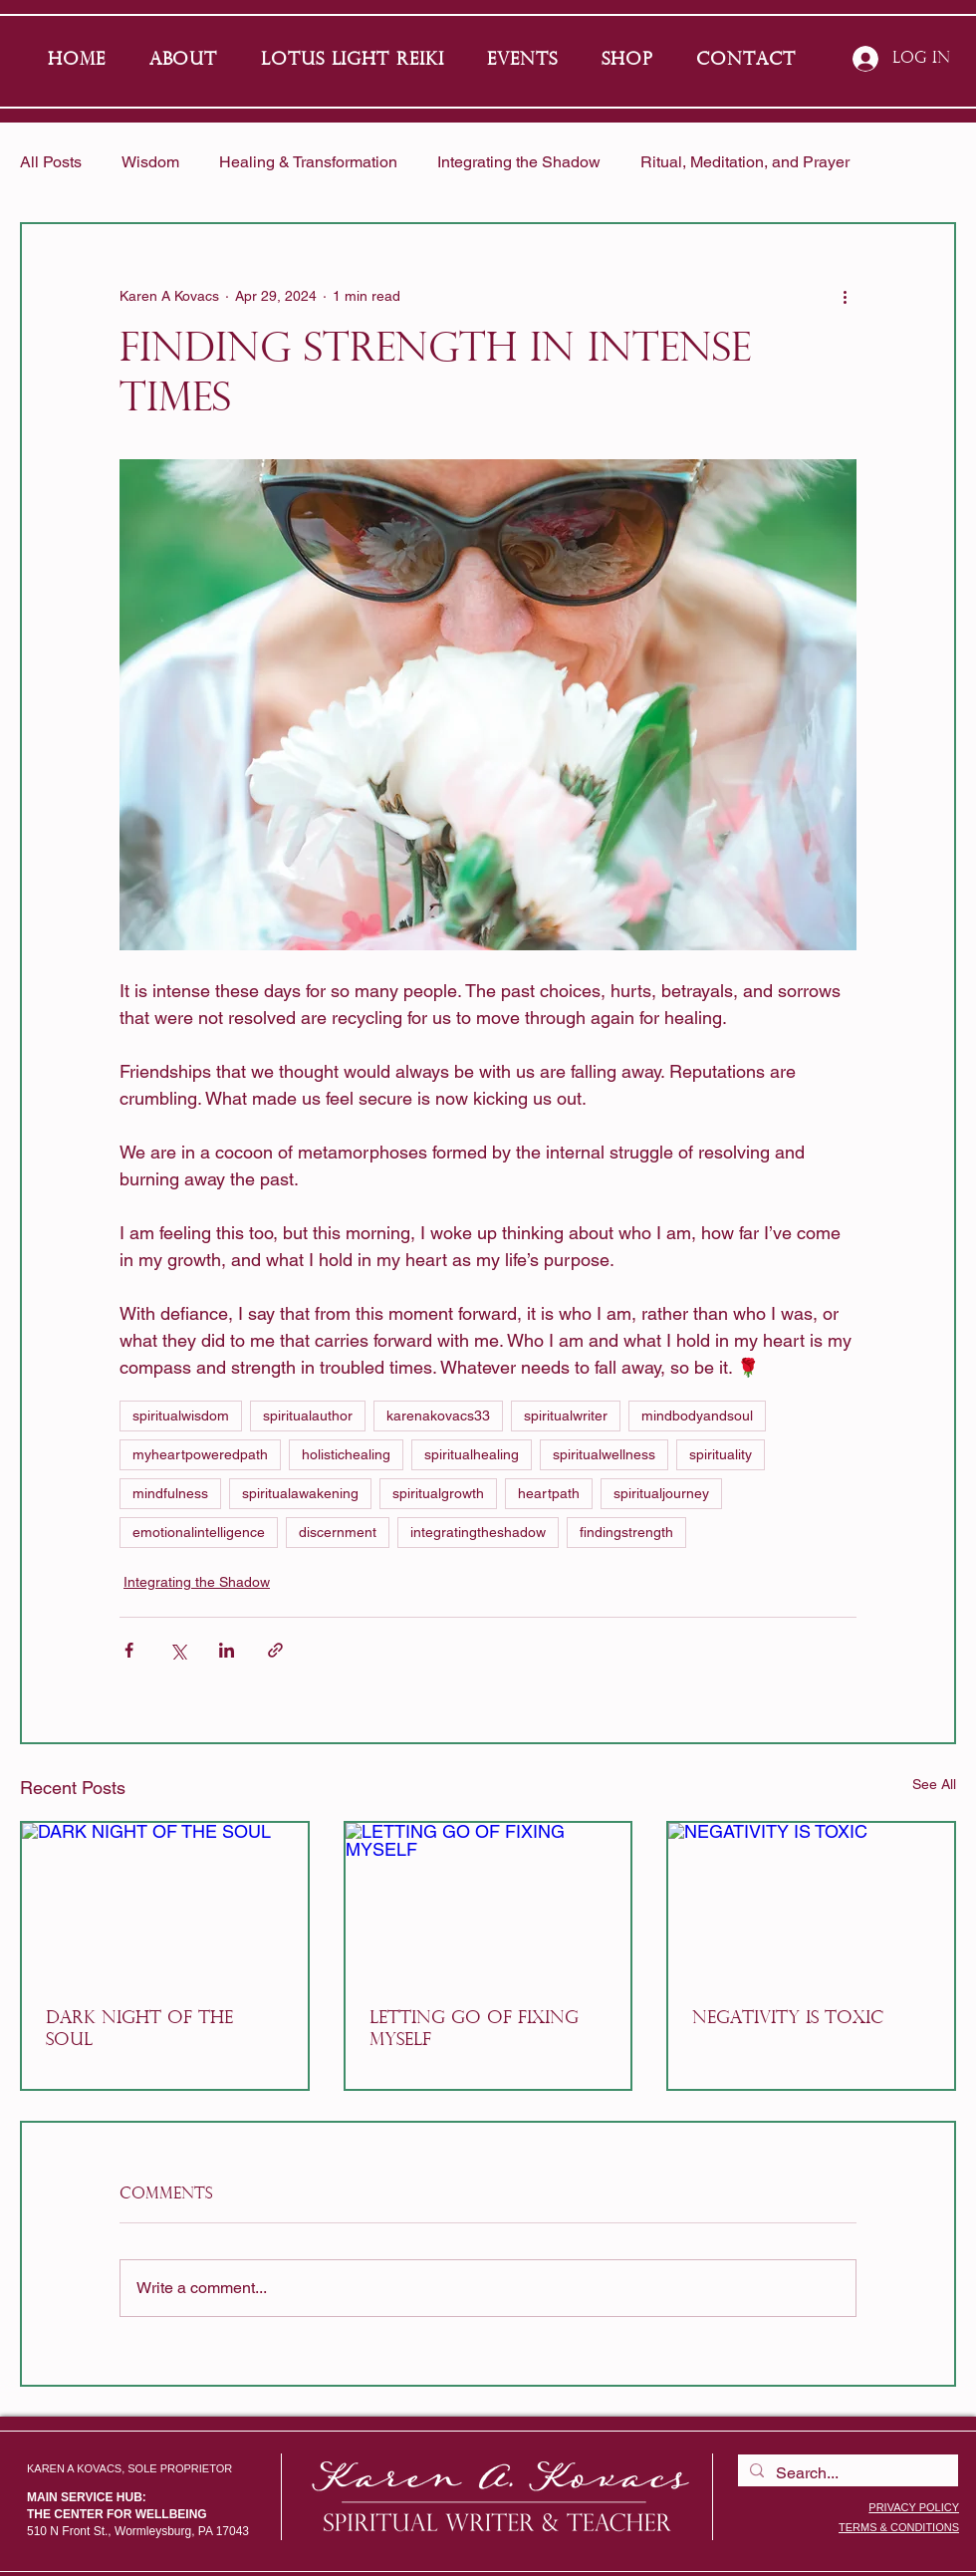  Describe the element at coordinates (846, 2473) in the screenshot. I see `[Search...]` at that location.